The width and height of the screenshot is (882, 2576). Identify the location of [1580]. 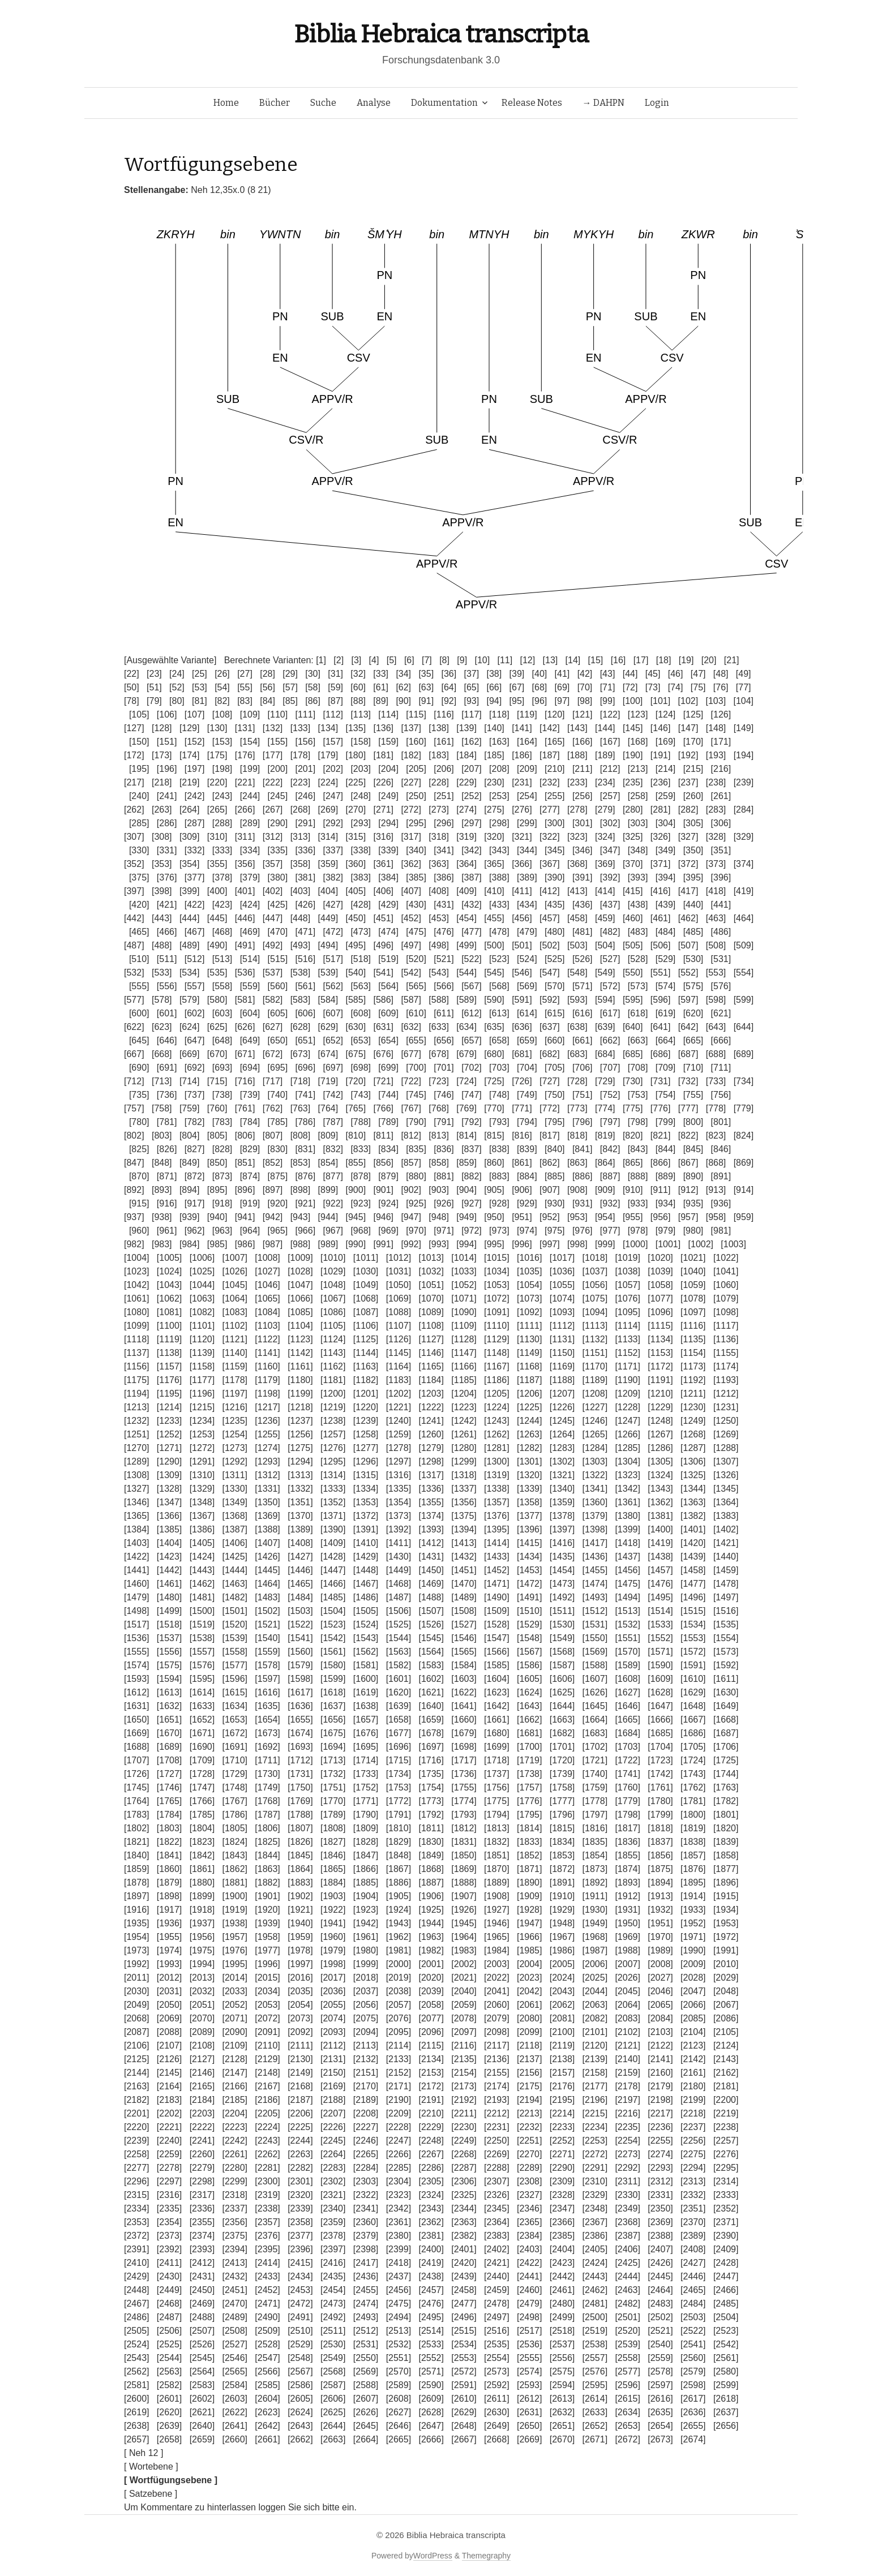
(332, 1665).